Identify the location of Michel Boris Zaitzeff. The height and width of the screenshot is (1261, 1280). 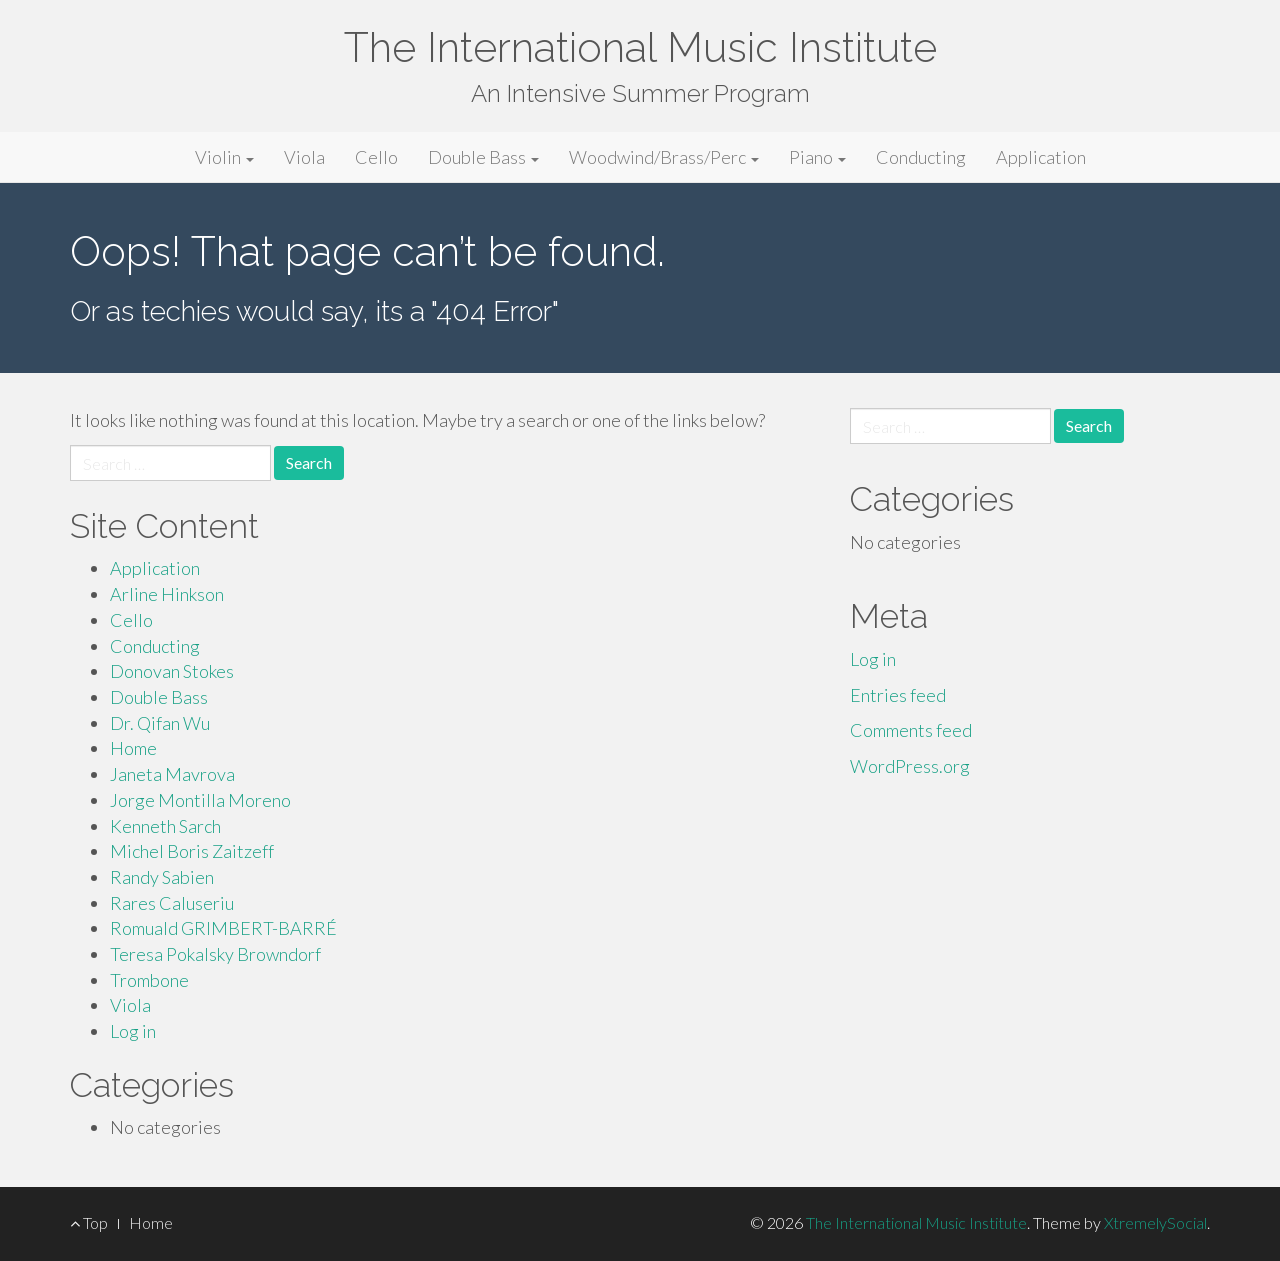
(192, 851).